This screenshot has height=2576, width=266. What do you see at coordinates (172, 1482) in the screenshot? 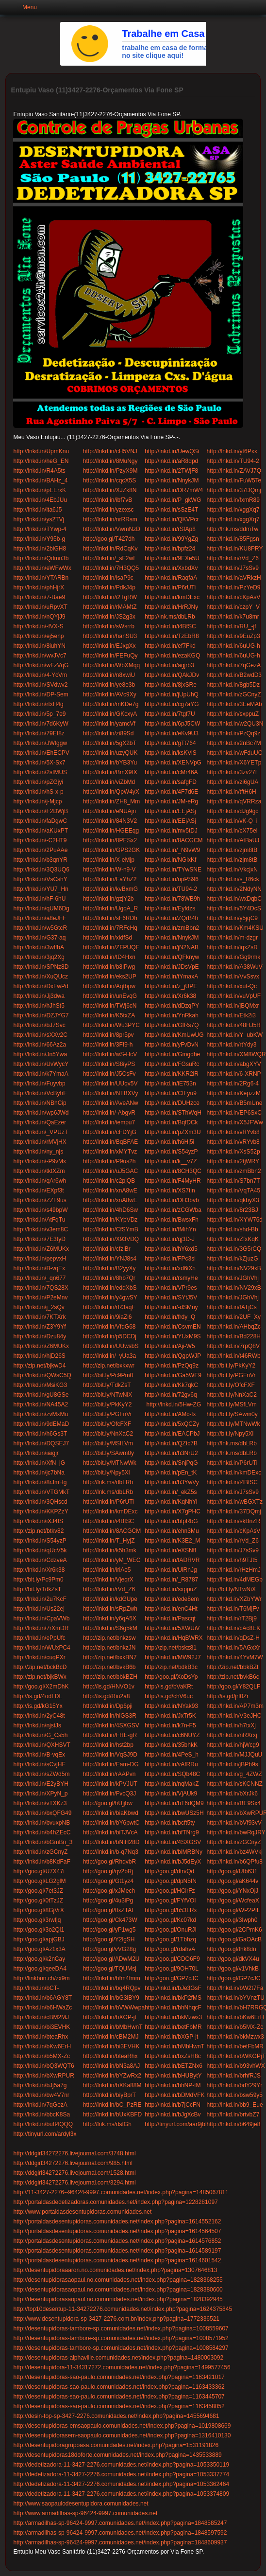
I see `http://lnkd.in/b3YwVy` at bounding box center [172, 1482].